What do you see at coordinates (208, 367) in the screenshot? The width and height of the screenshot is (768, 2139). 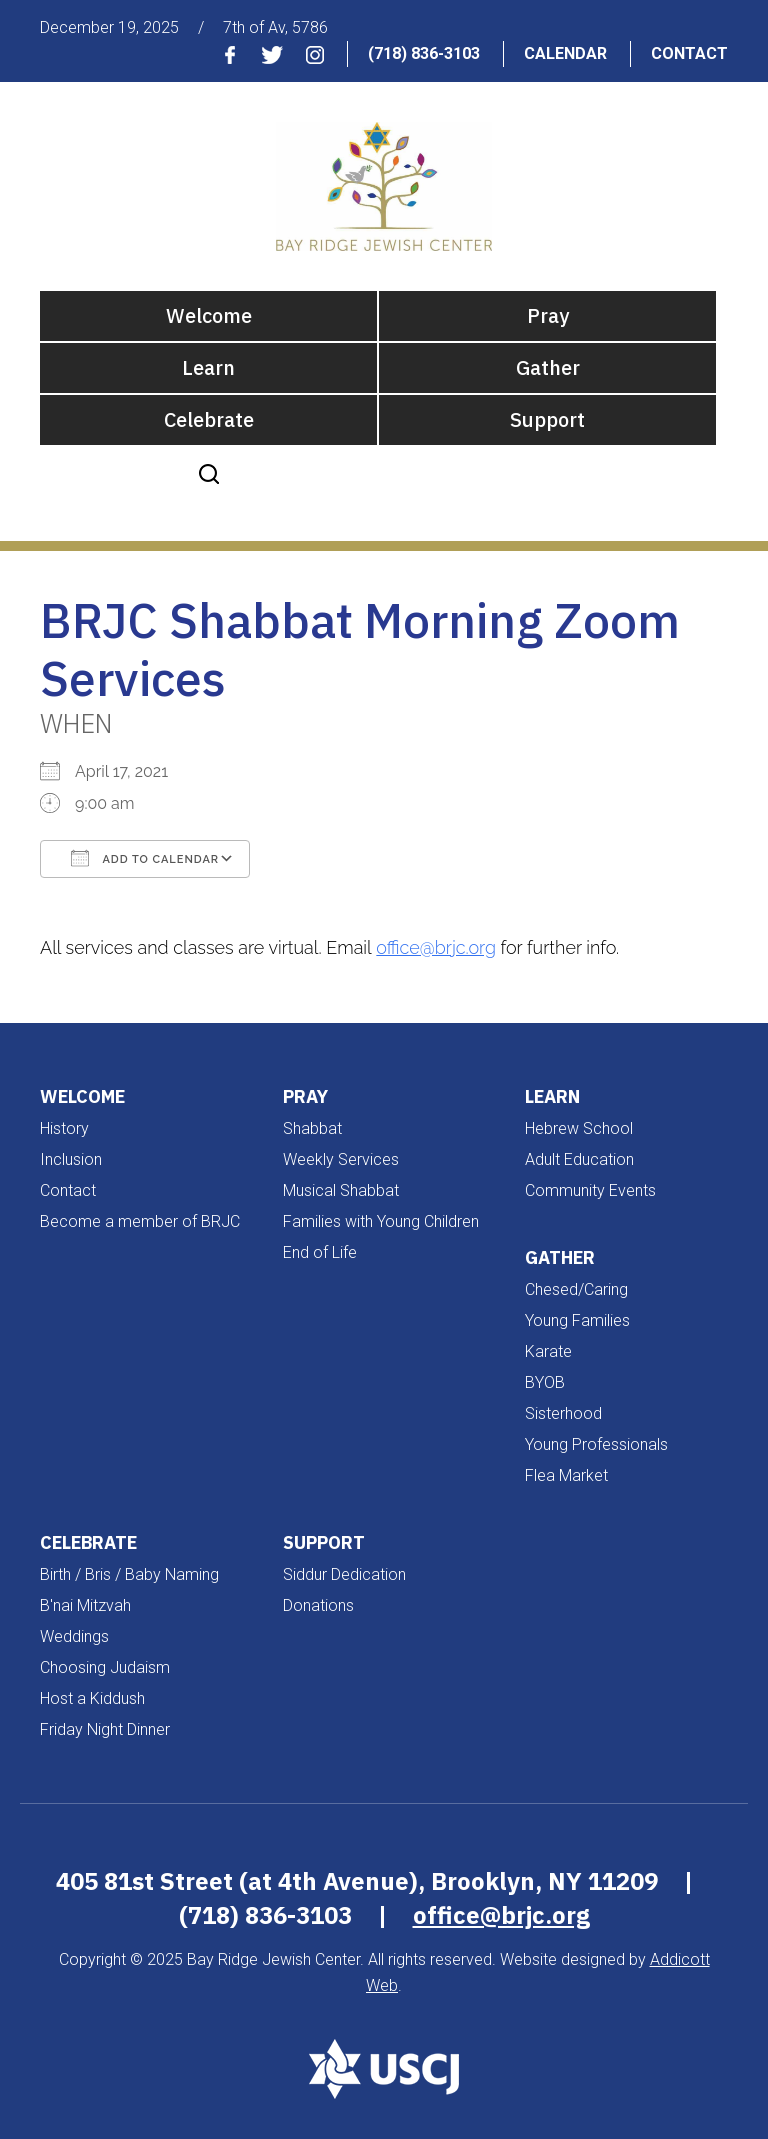 I see `Learn` at bounding box center [208, 367].